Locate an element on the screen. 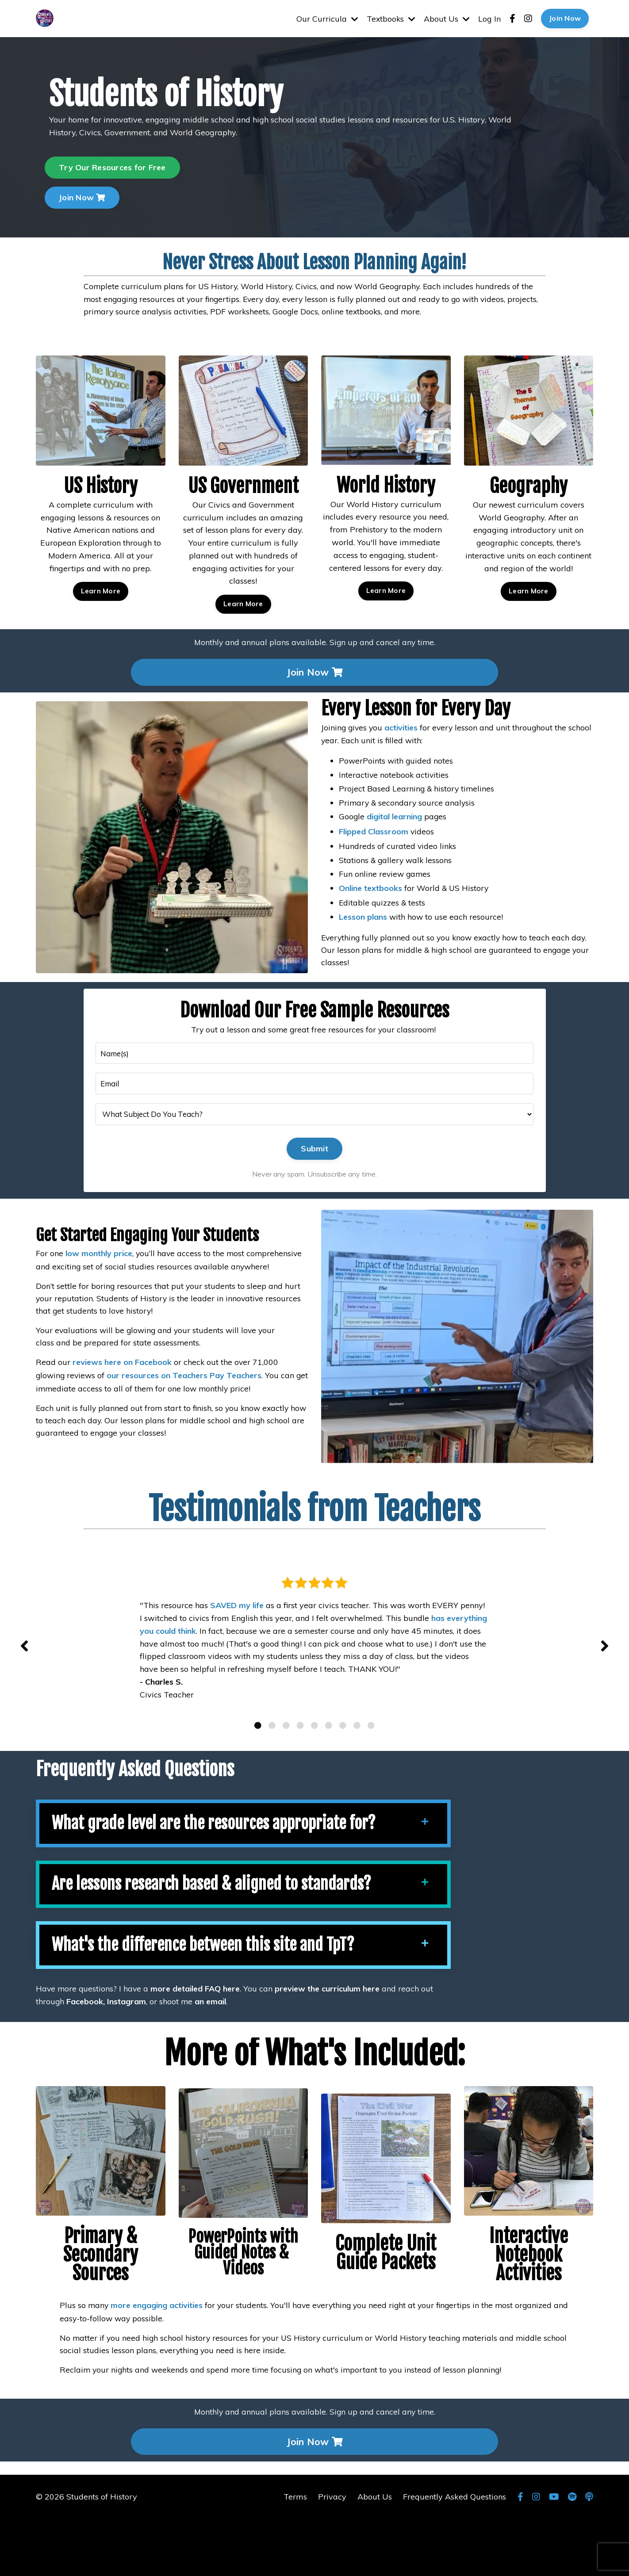 This screenshot has width=629, height=2576. Submit [button] is located at coordinates (314, 1156).